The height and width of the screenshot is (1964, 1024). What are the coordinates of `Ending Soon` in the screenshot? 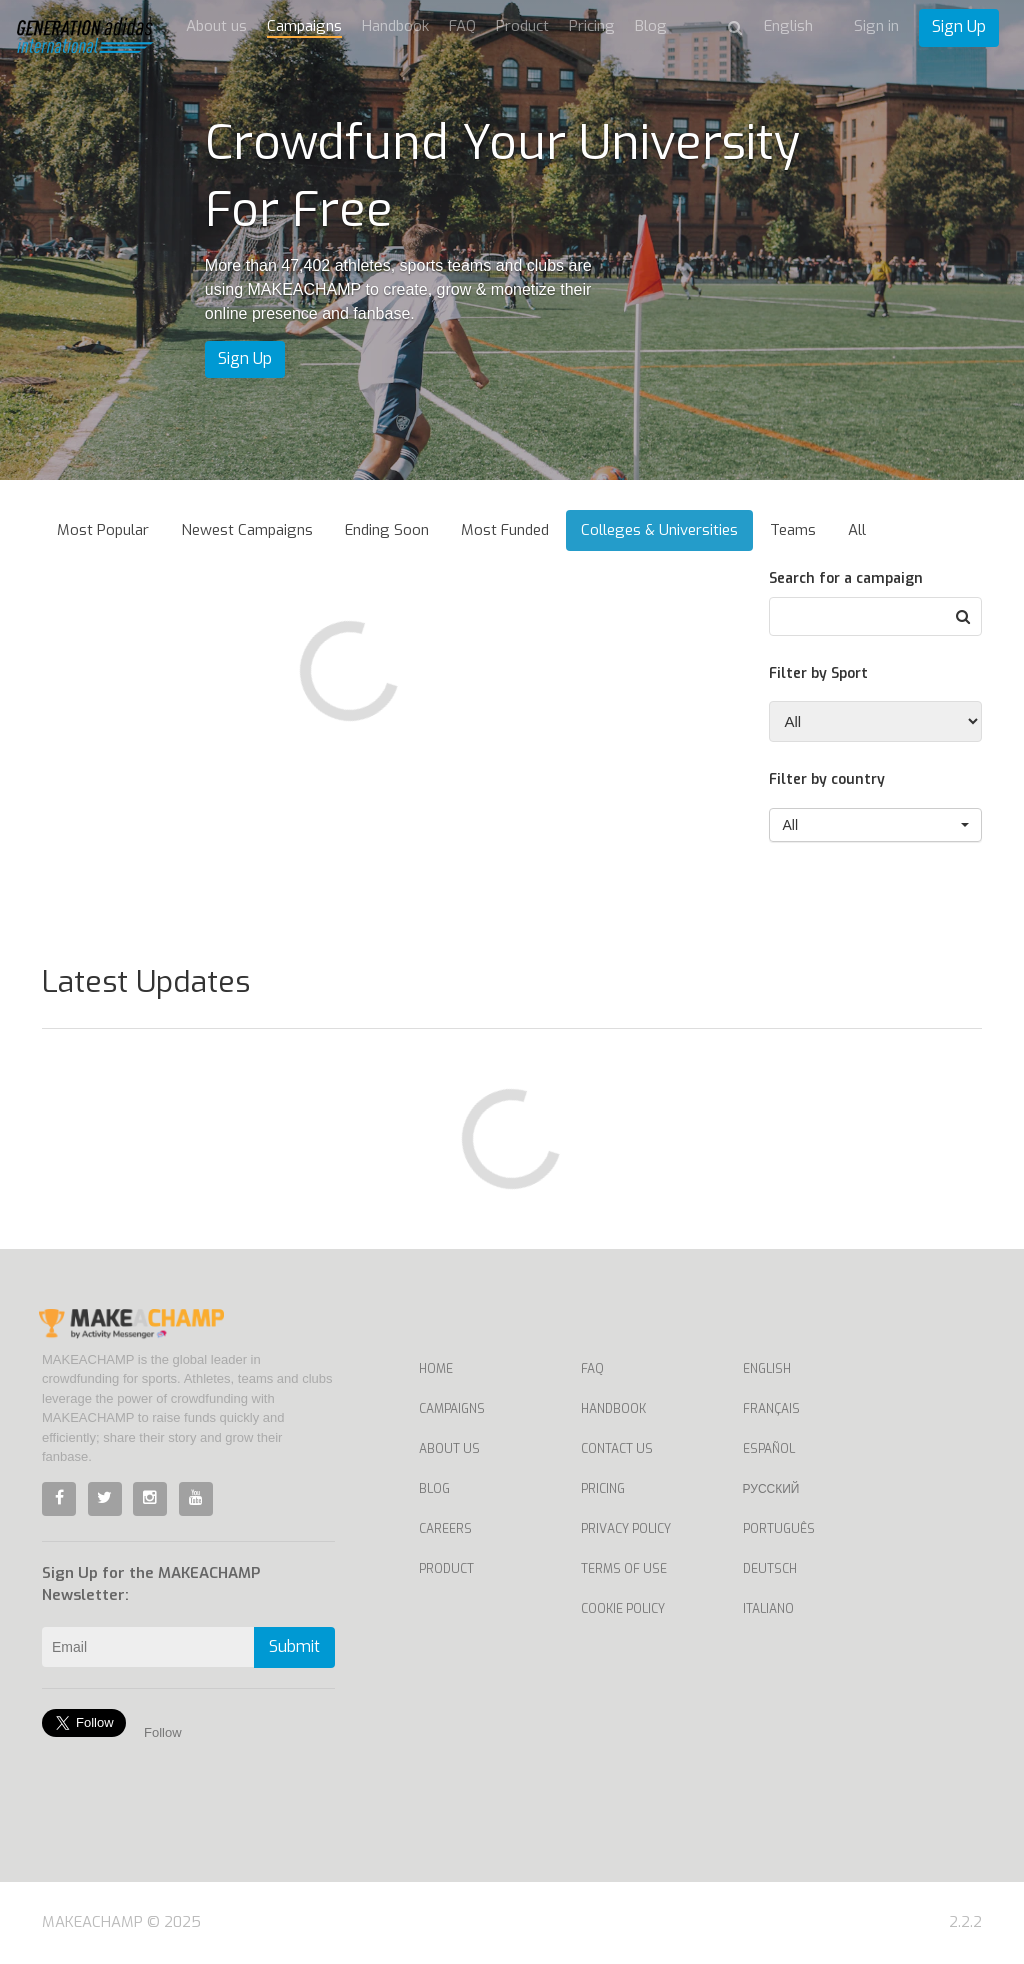 It's located at (387, 530).